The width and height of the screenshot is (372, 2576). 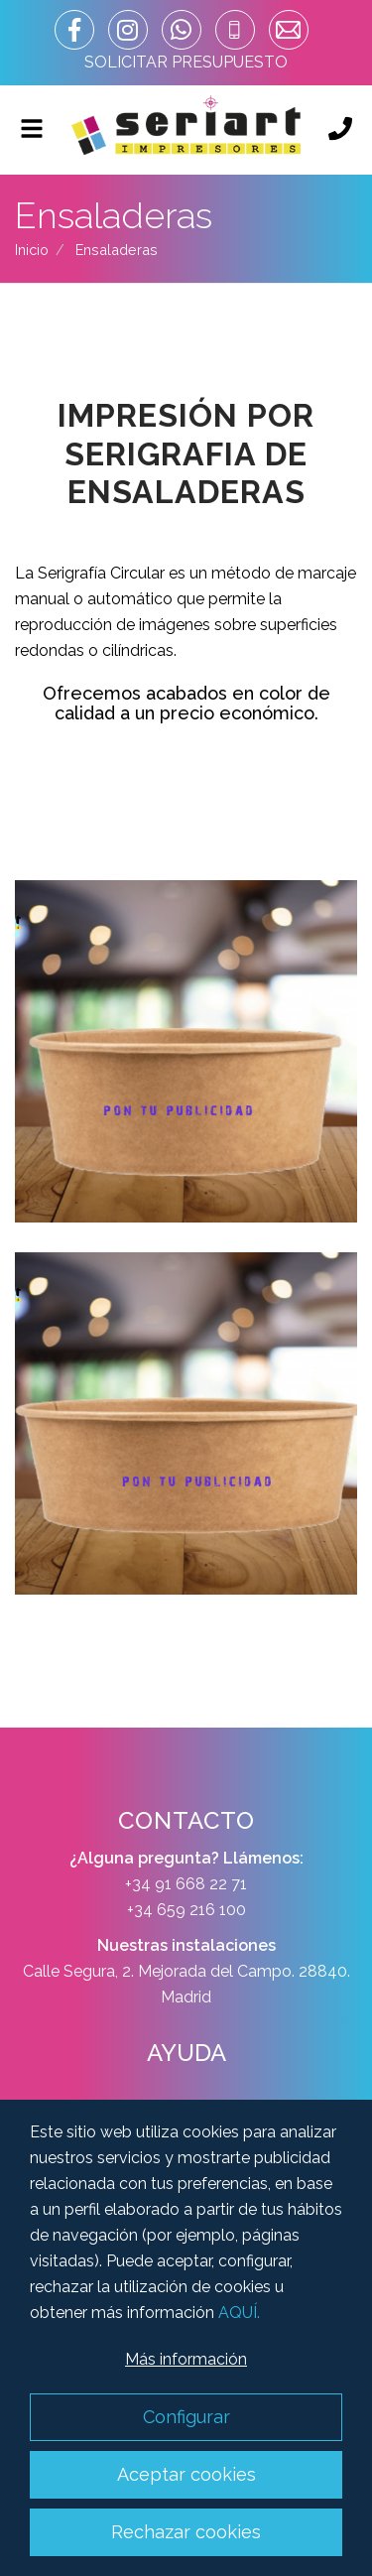 What do you see at coordinates (186, 2474) in the screenshot?
I see `Aceptar cookies` at bounding box center [186, 2474].